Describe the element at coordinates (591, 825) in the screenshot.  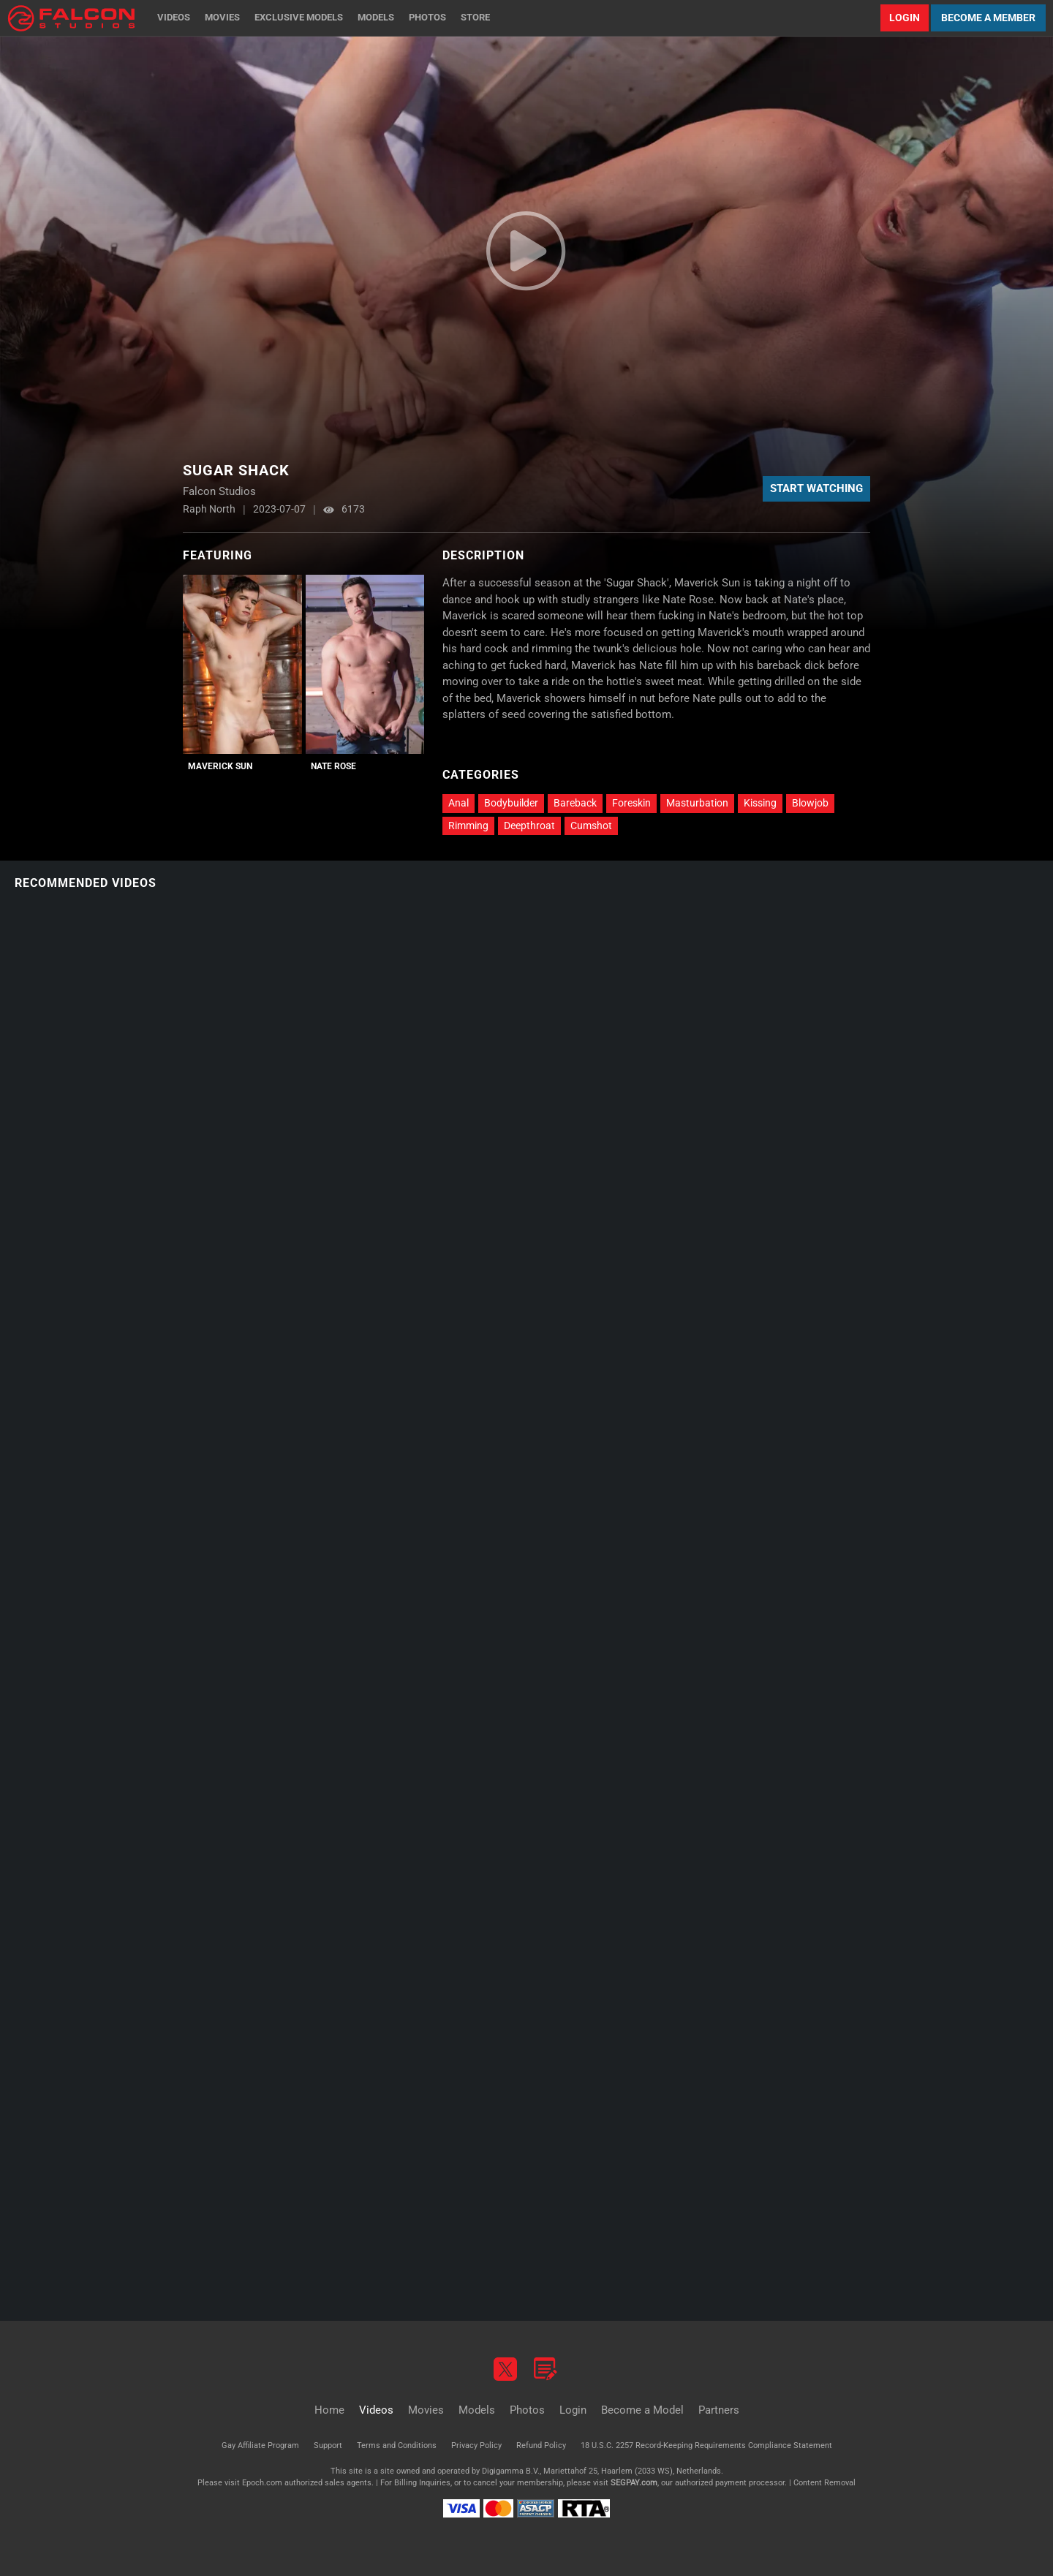
I see `Cumshot` at that location.